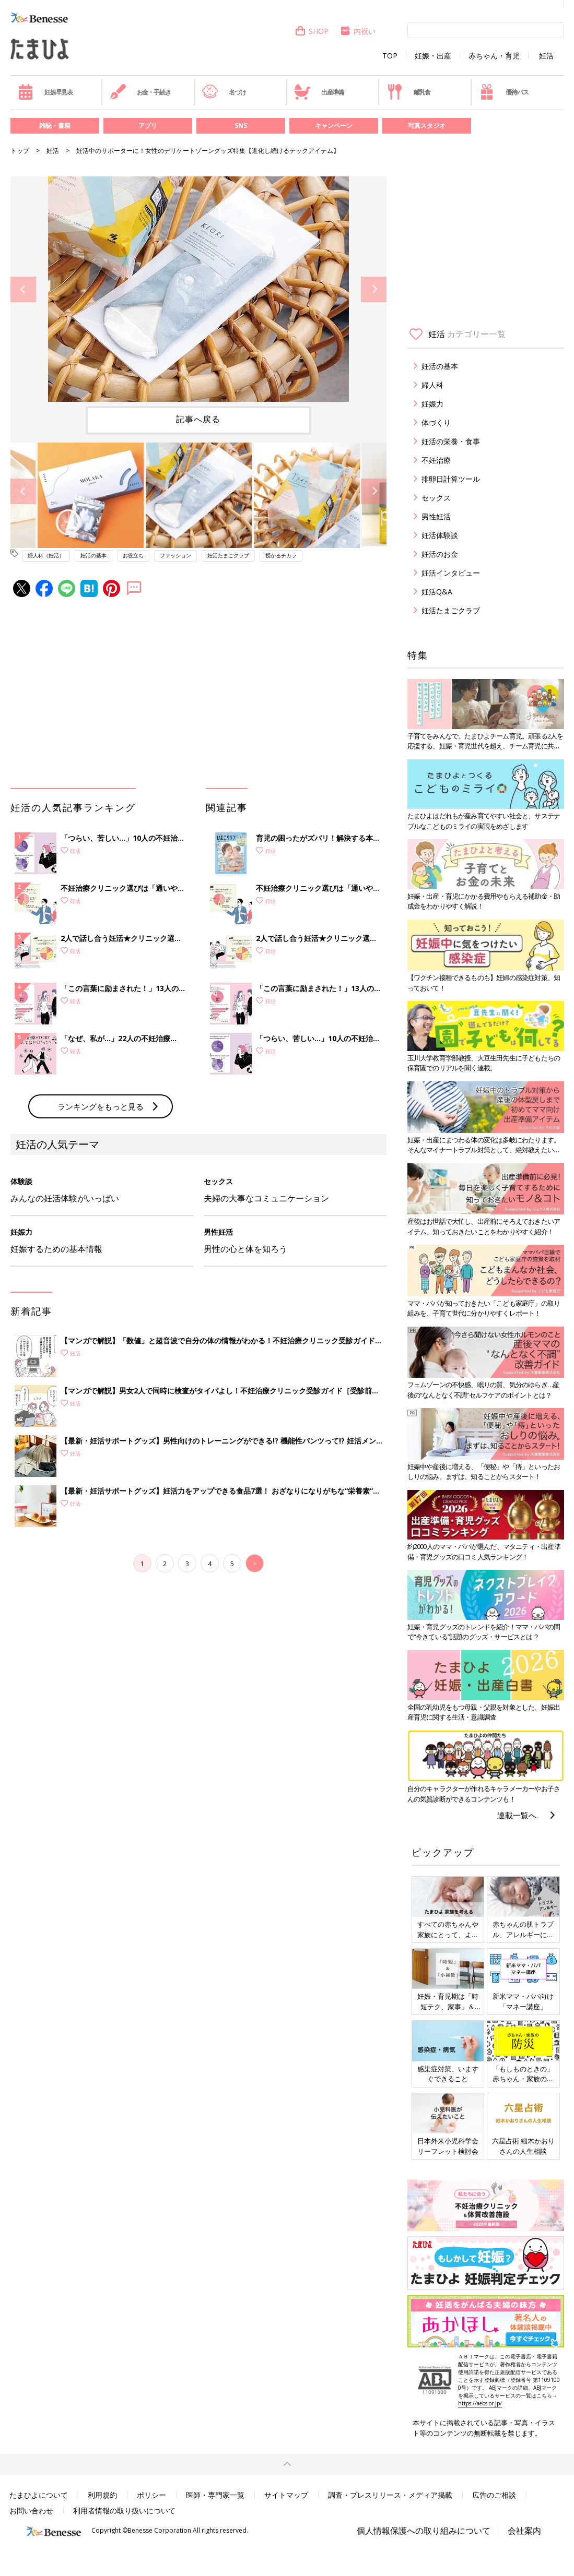 The width and height of the screenshot is (574, 2576). What do you see at coordinates (423, 2530) in the screenshot?
I see `個人情報保護への取り組みについて` at bounding box center [423, 2530].